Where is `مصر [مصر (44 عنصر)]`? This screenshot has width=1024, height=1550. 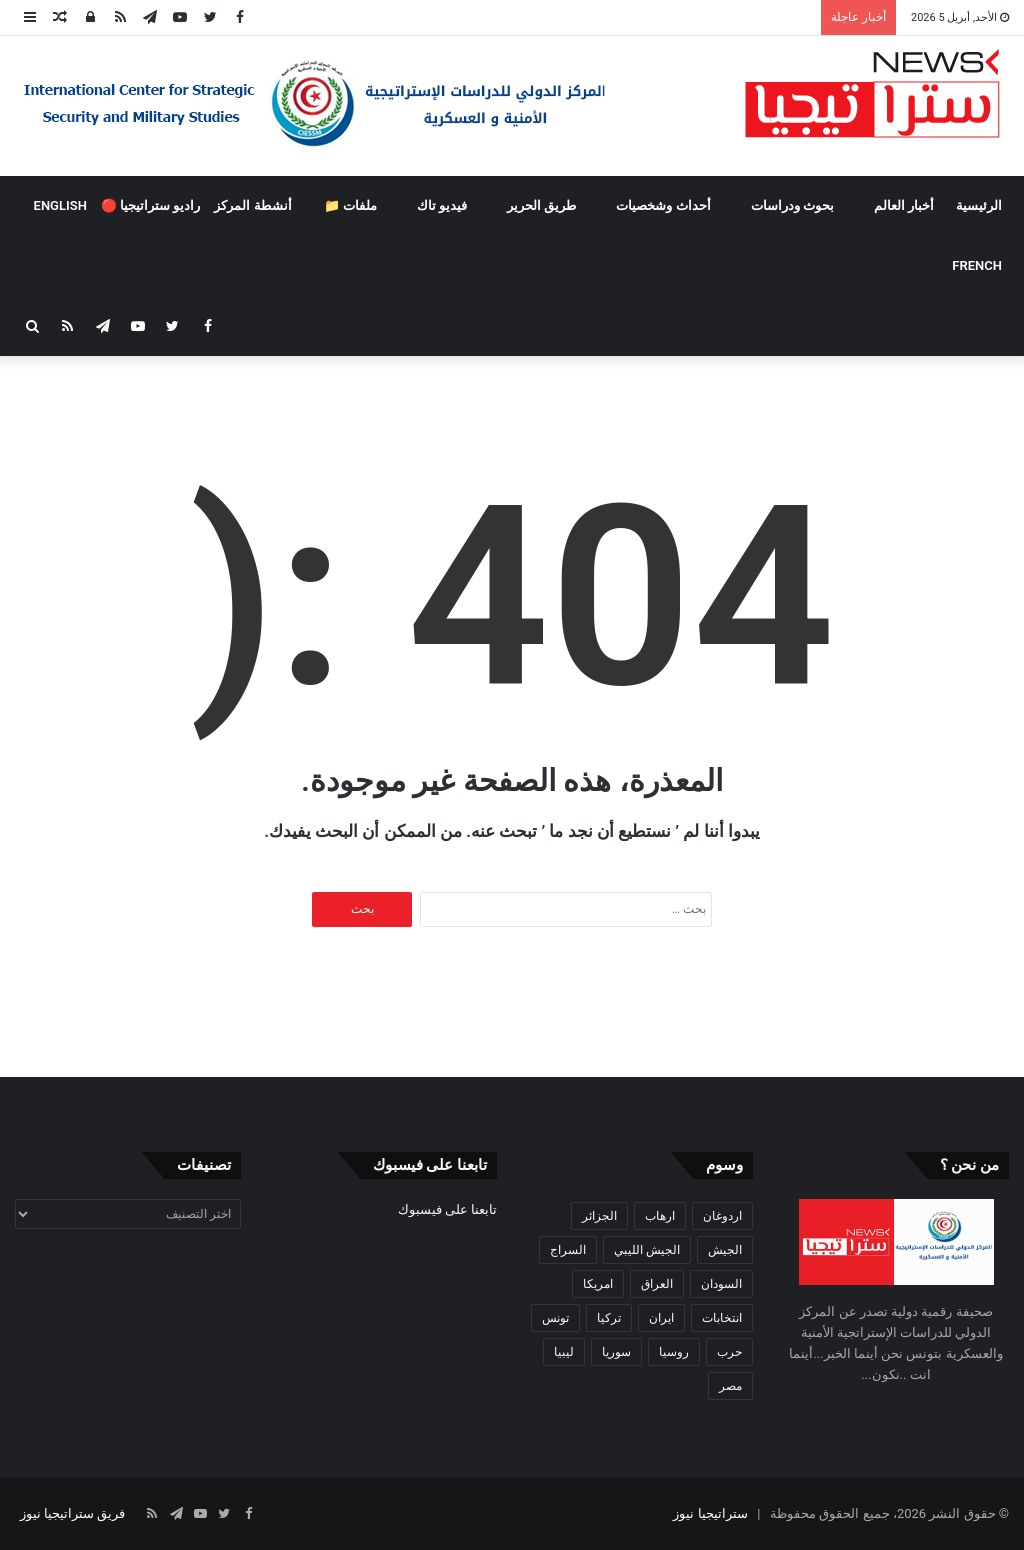 مصر [مصر (44 عنصر)] is located at coordinates (730, 1386).